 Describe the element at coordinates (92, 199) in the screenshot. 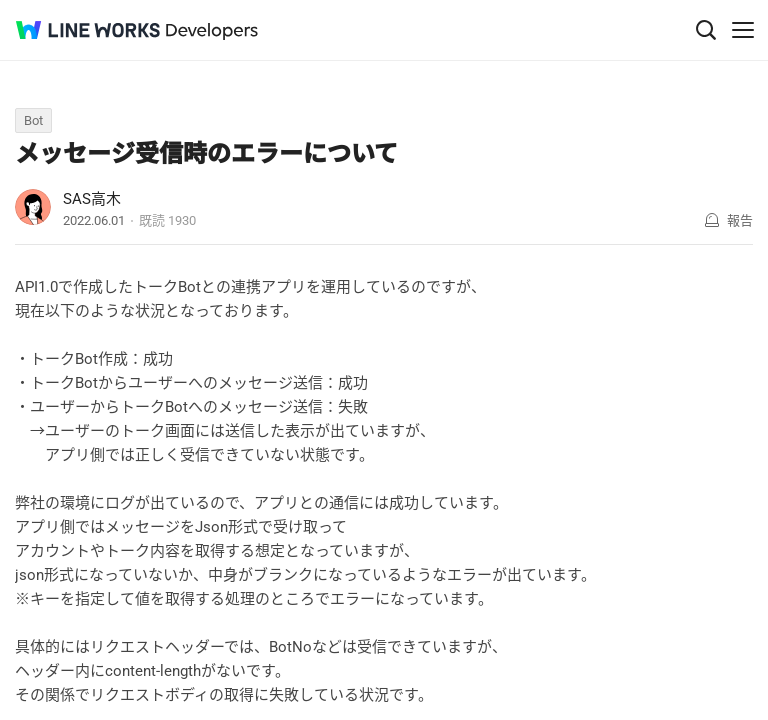

I see `SAS高木` at that location.